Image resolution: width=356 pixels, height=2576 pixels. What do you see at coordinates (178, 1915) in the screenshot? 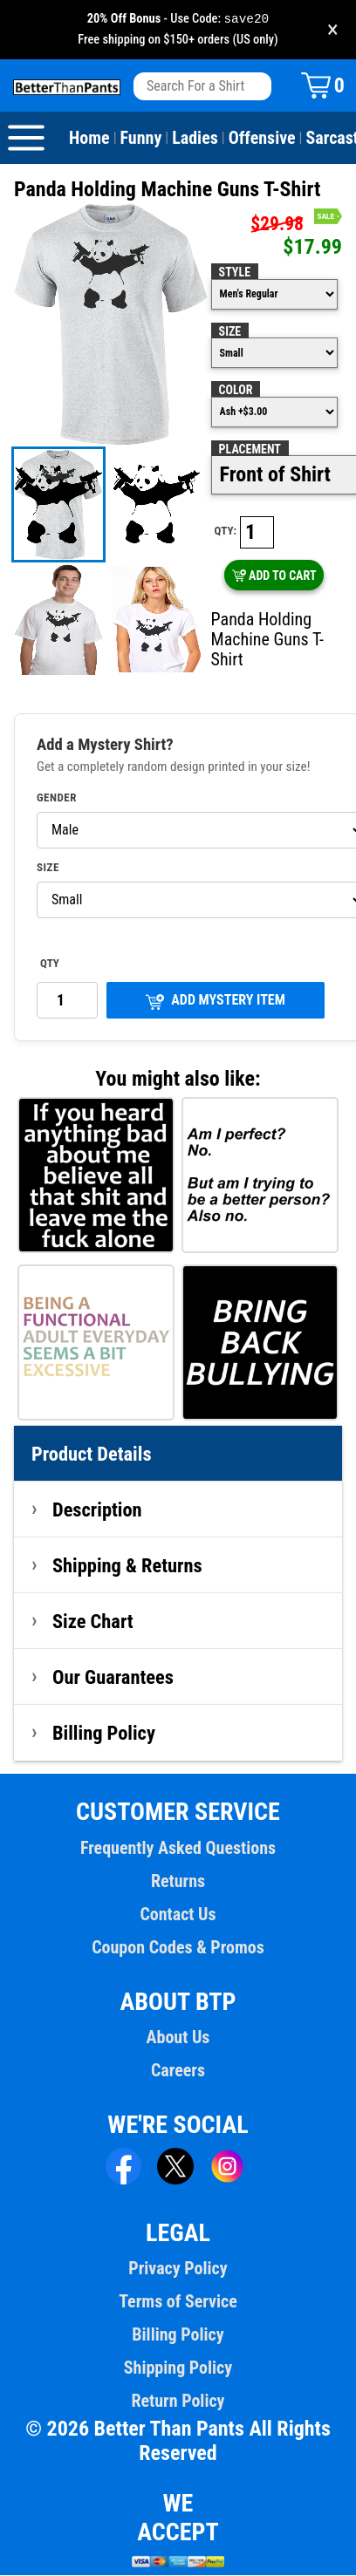
I see `Contact Us` at bounding box center [178, 1915].